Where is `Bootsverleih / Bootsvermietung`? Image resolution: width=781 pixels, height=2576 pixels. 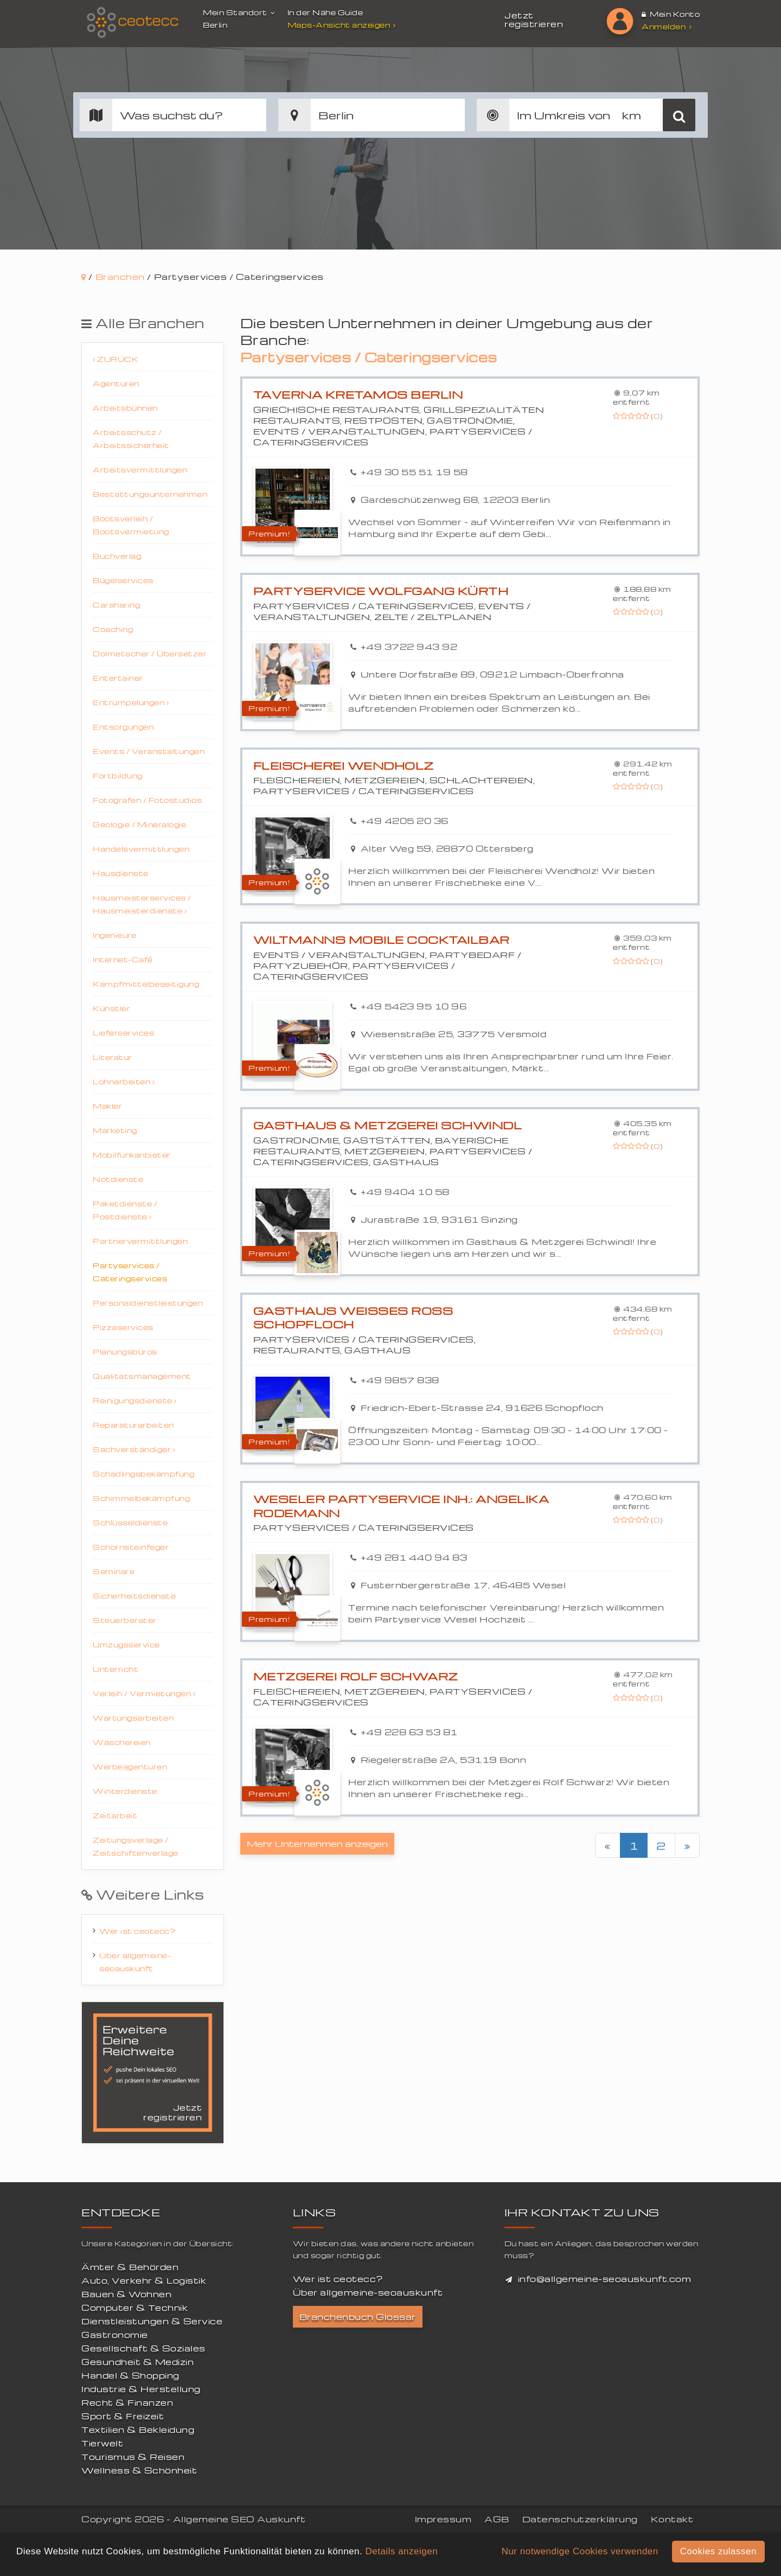
Bootsverleih / Bootsvermietung is located at coordinates (131, 525).